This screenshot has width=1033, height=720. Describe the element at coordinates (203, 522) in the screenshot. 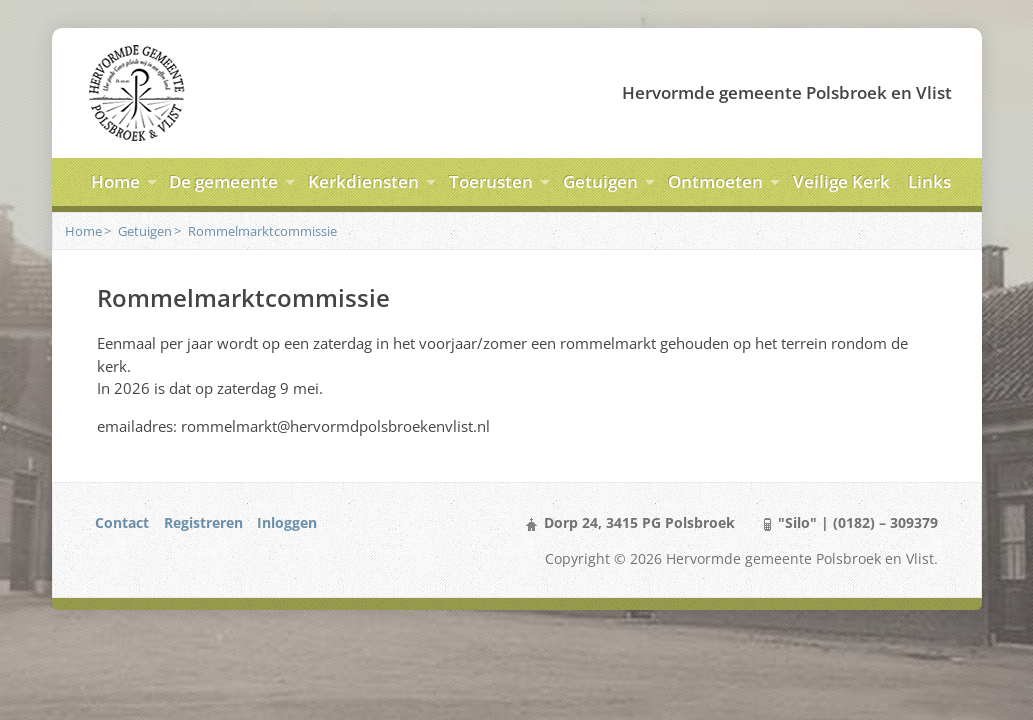

I see `Registreren` at that location.